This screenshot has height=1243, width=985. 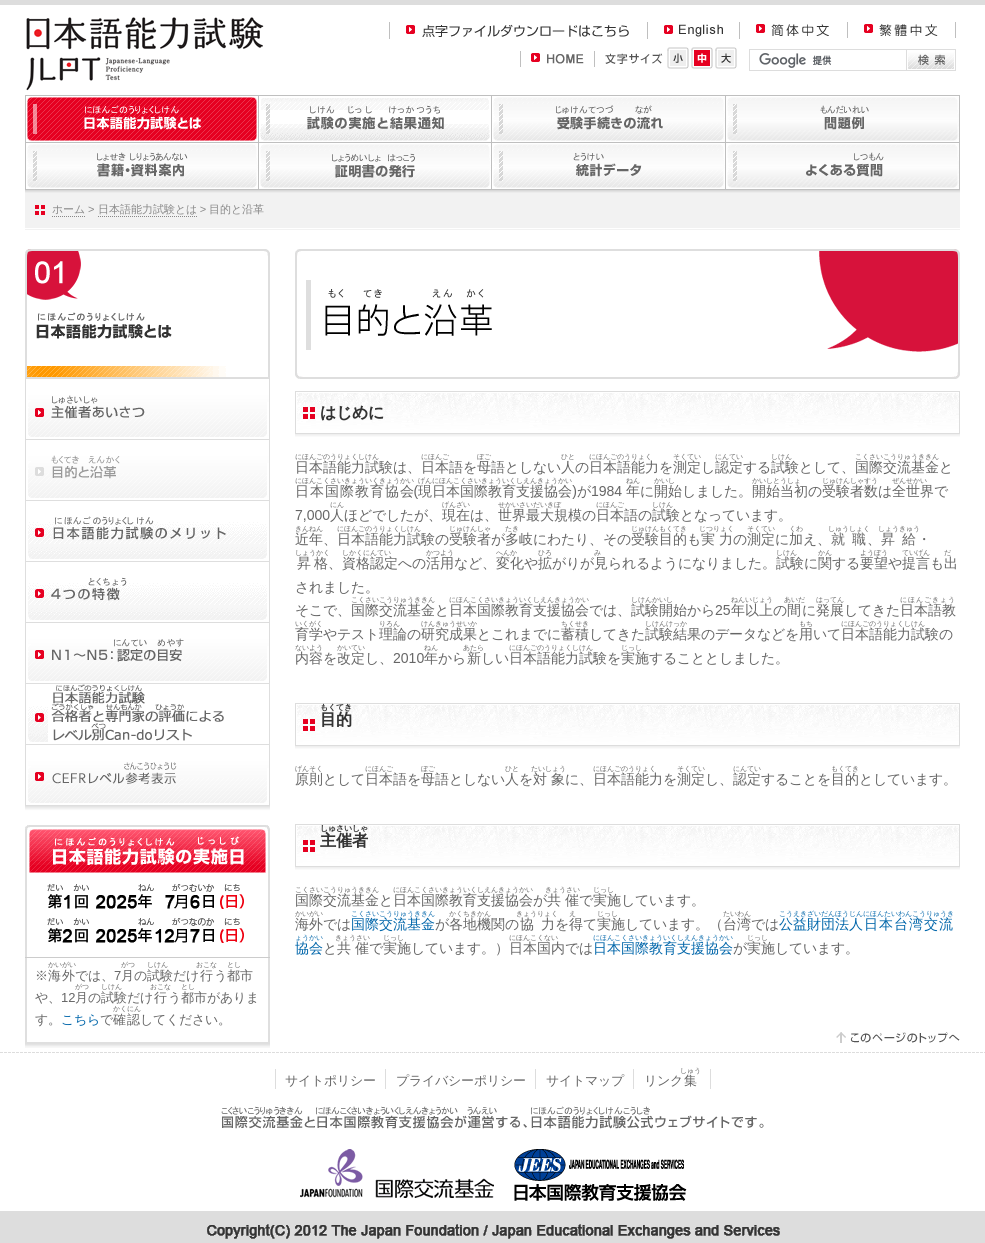 What do you see at coordinates (330, 1080) in the screenshot?
I see `サイトポリシー` at bounding box center [330, 1080].